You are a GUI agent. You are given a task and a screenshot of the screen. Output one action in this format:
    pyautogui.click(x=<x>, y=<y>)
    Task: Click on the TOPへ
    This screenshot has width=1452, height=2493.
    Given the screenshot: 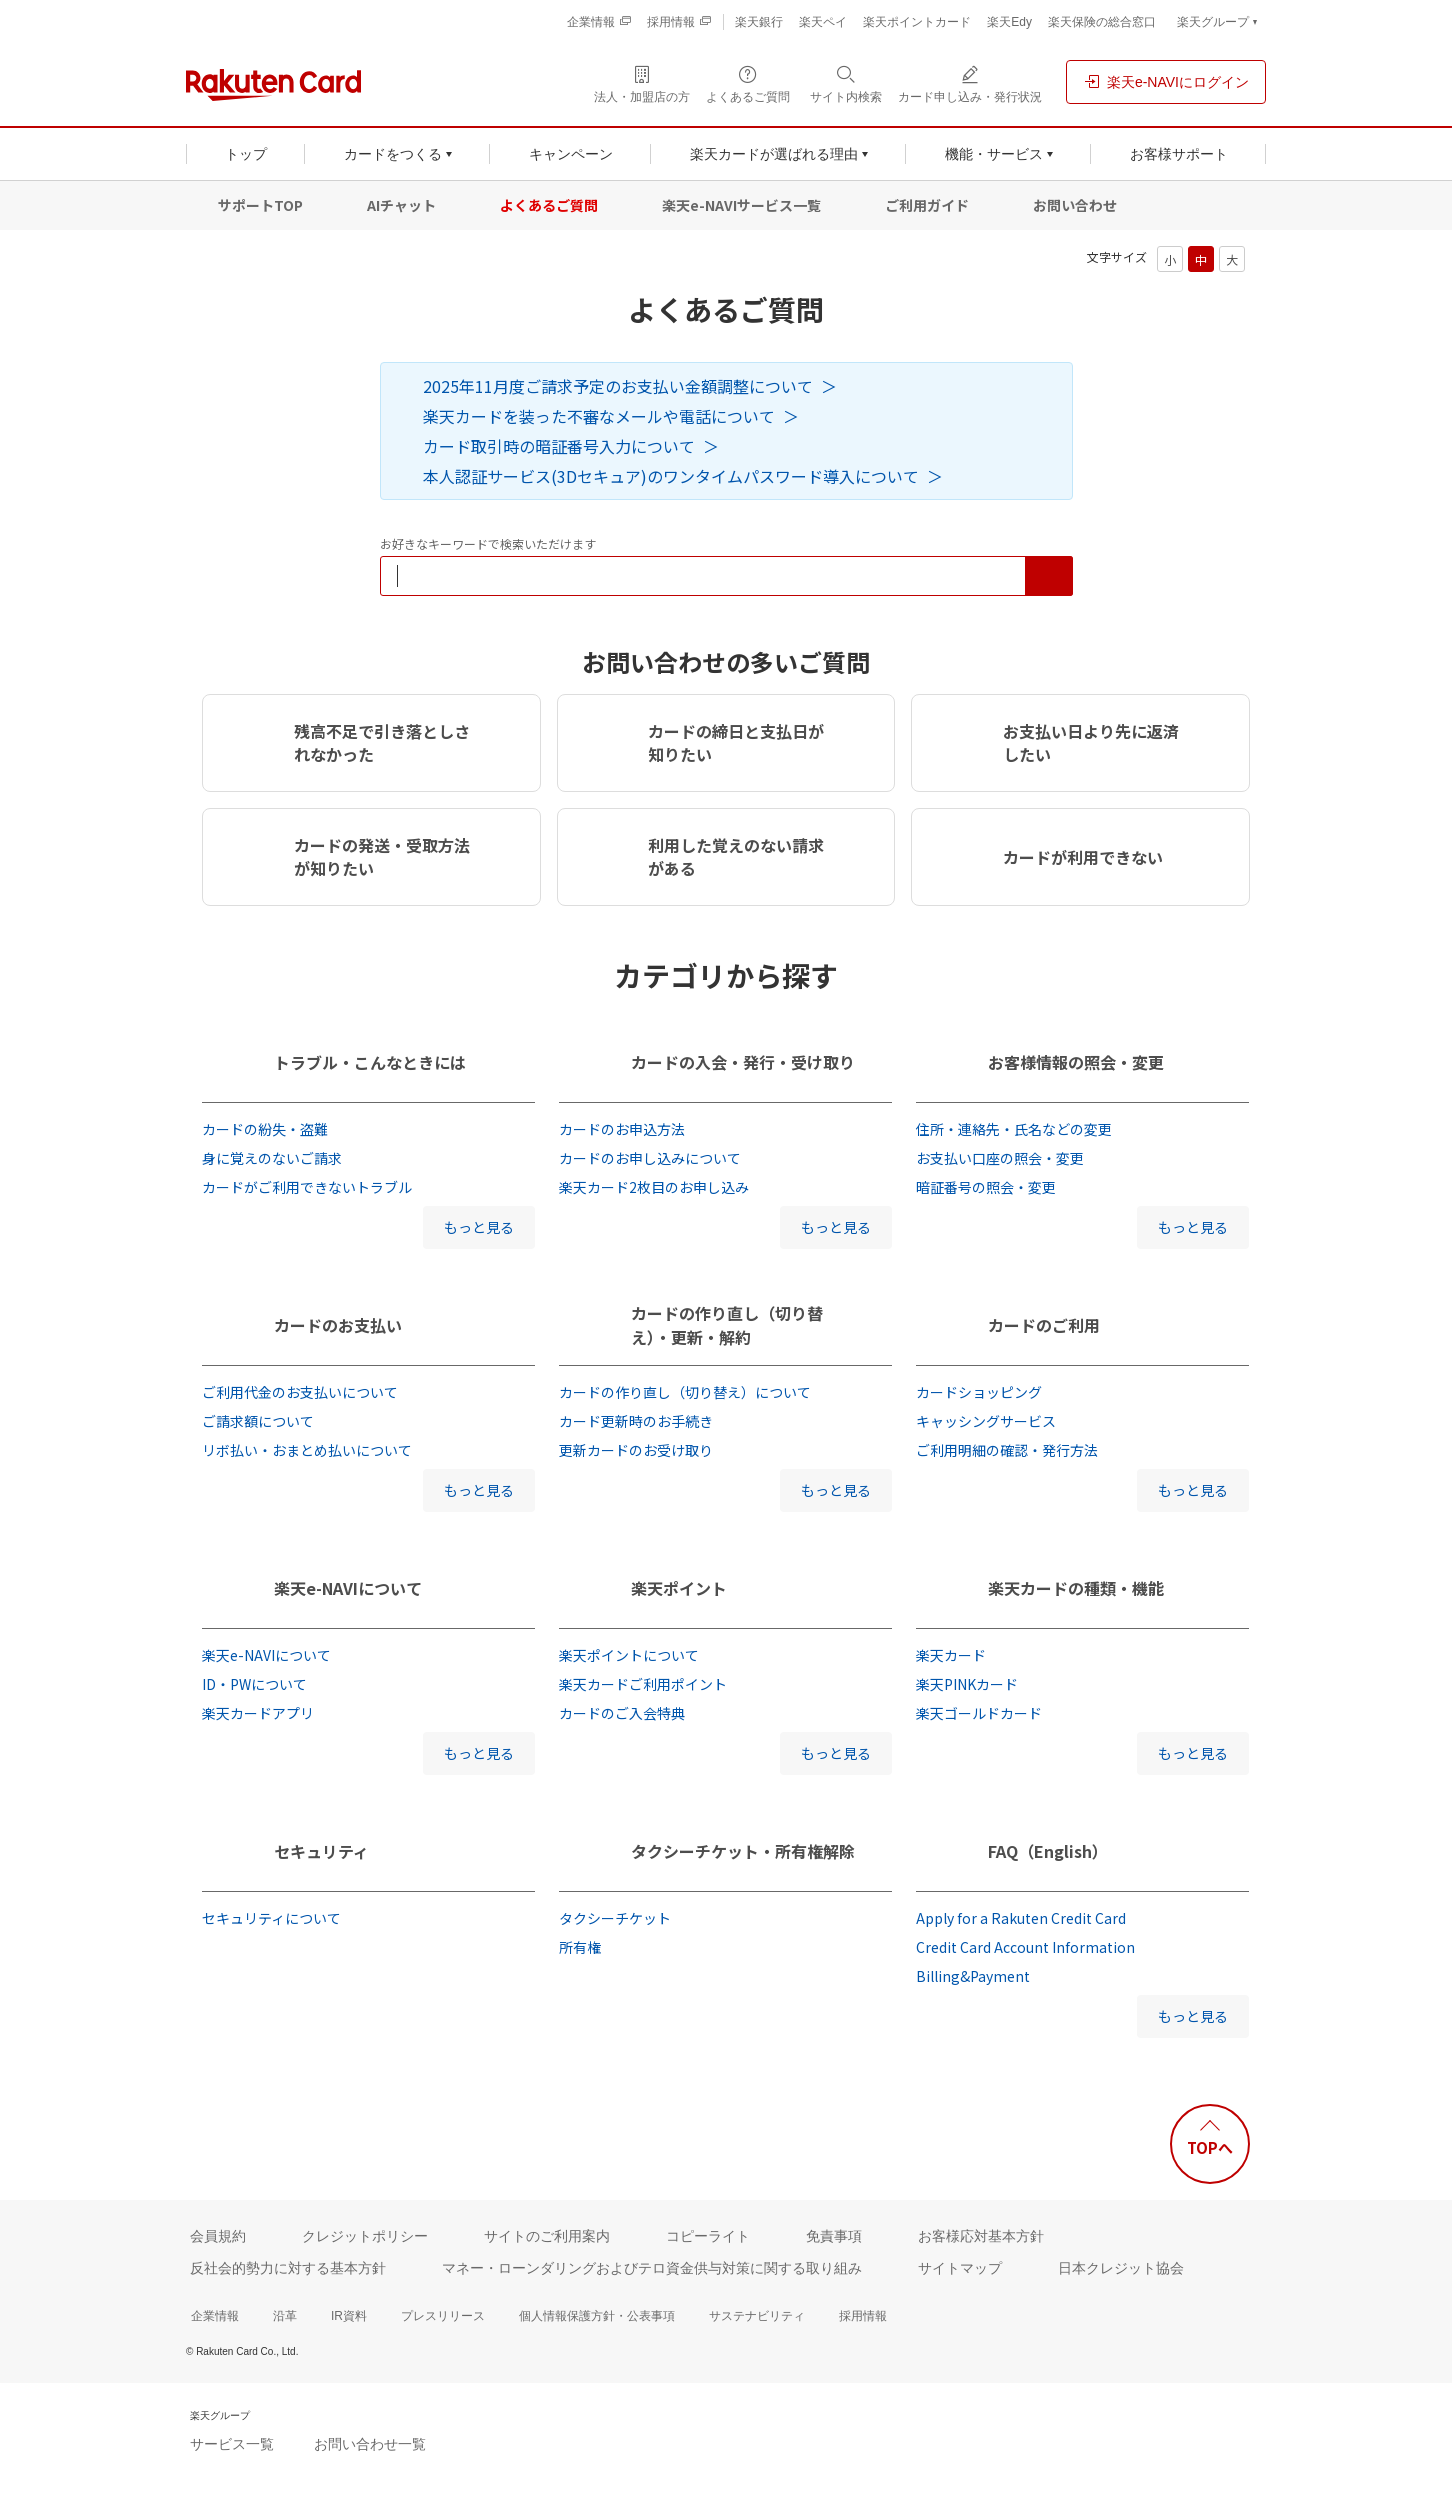 What is the action you would take?
    pyautogui.click(x=1210, y=2147)
    